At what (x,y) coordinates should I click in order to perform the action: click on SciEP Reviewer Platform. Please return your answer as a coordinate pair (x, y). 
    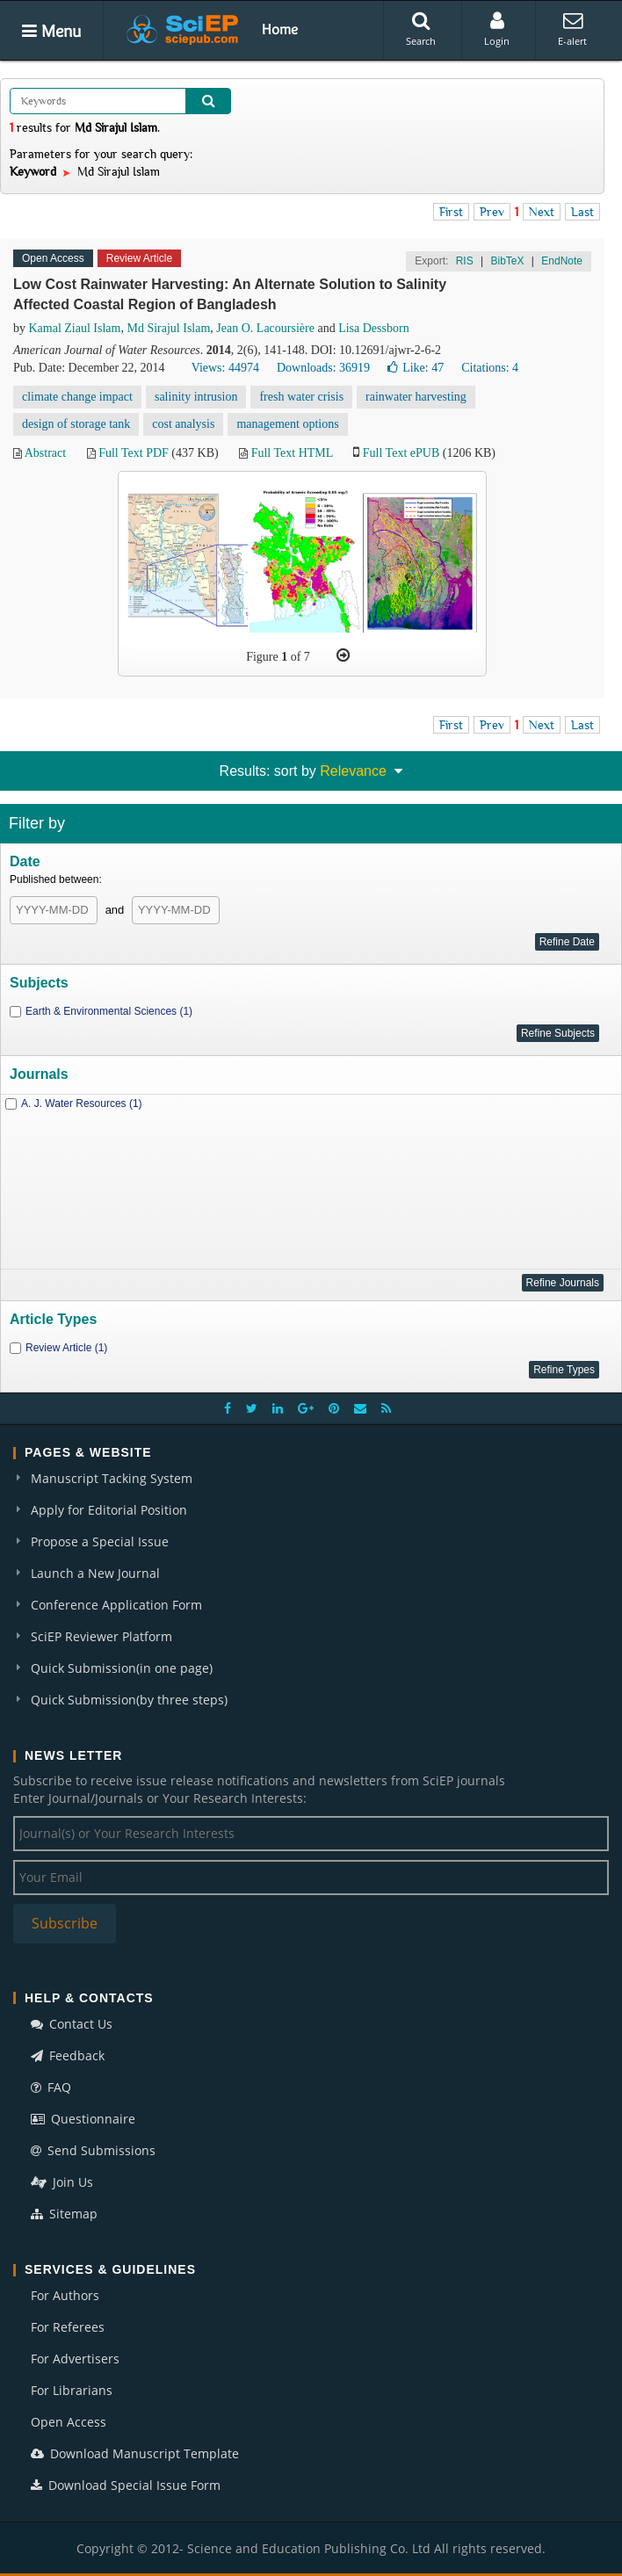
    Looking at the image, I should click on (101, 1636).